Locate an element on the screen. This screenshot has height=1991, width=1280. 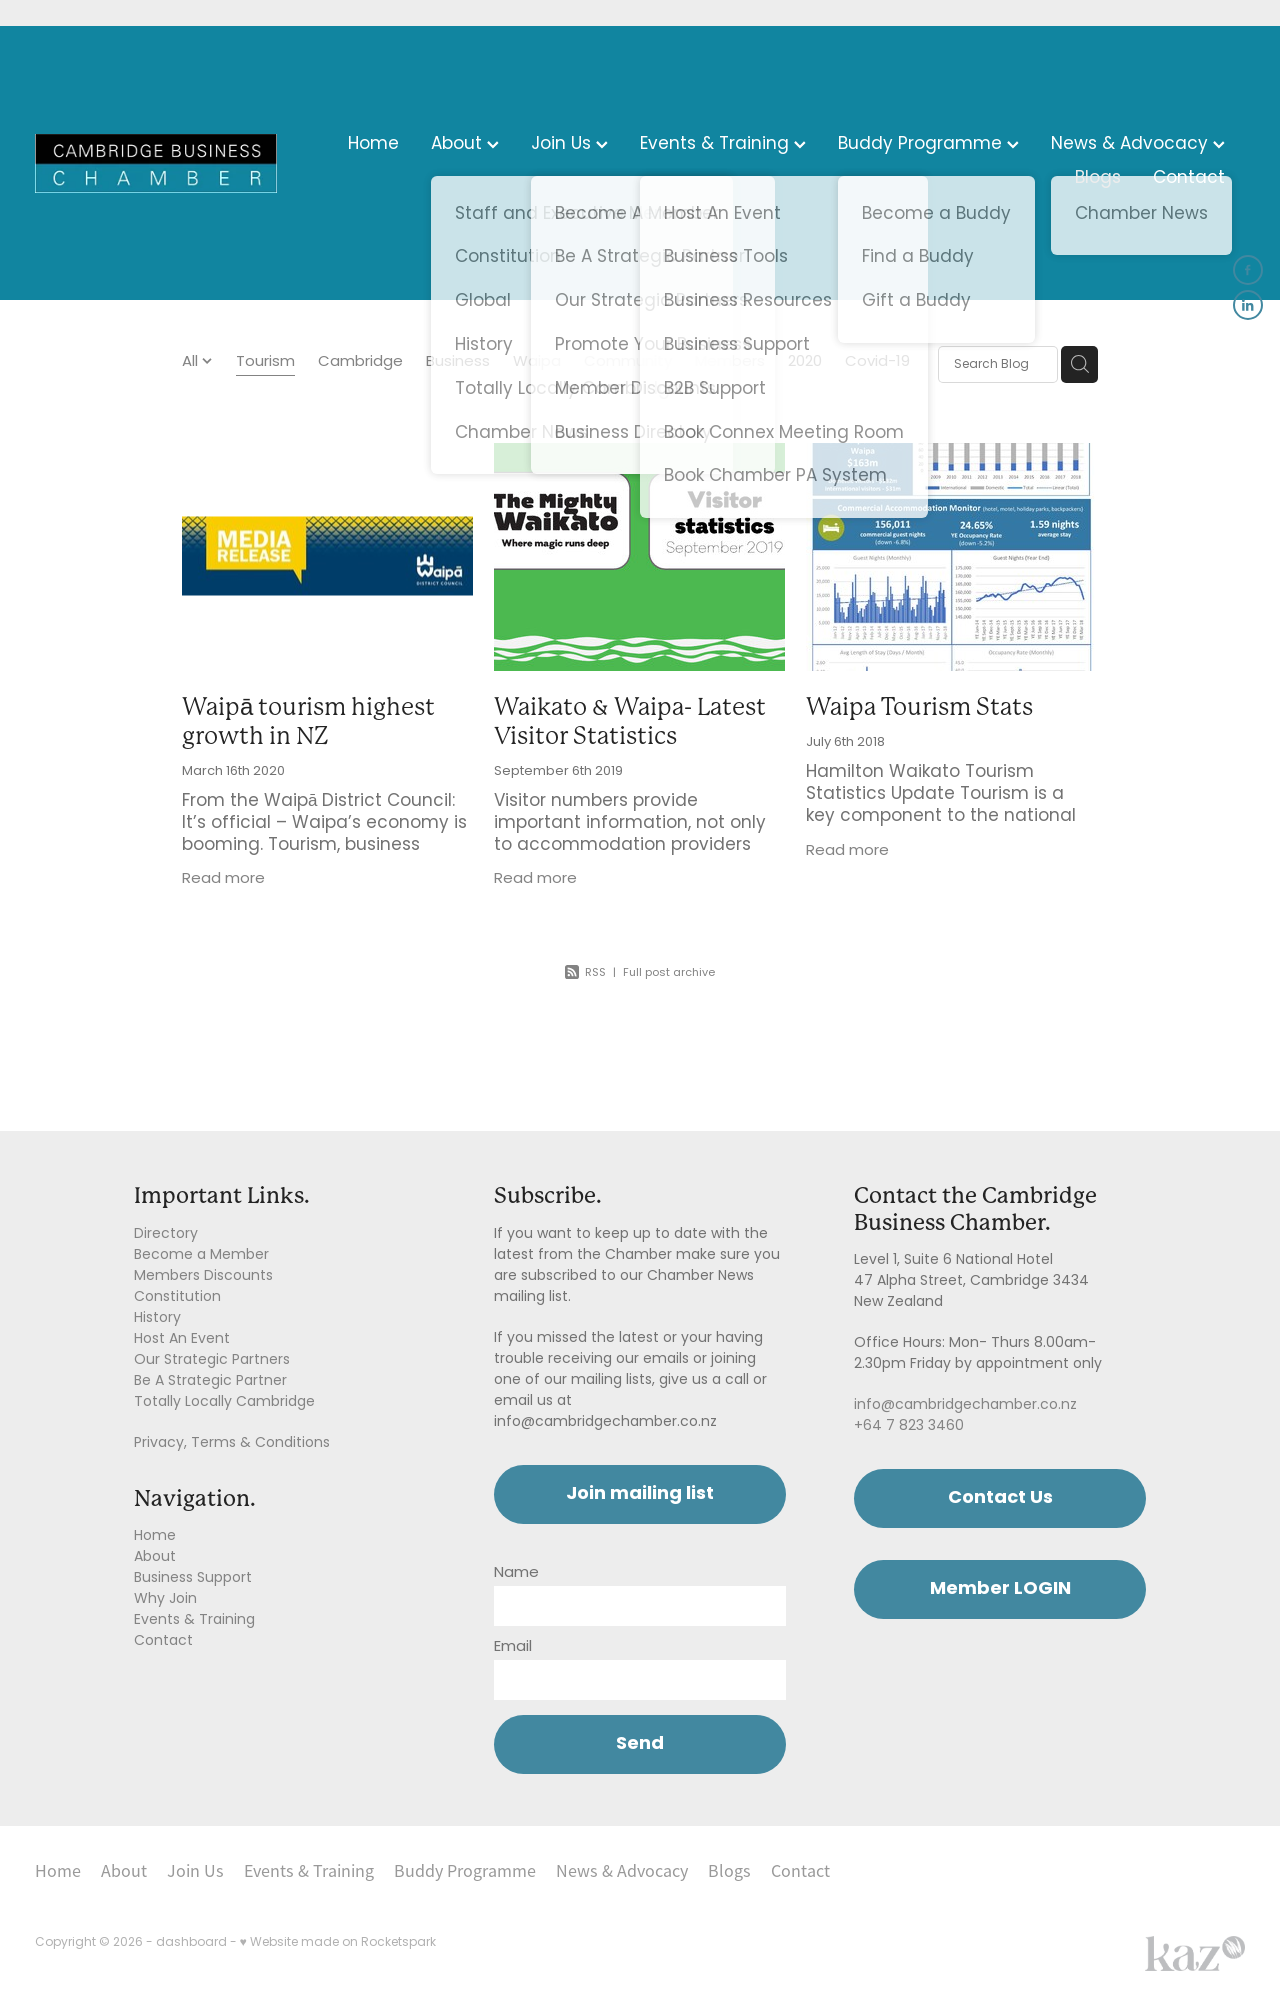
Business Support is located at coordinates (193, 1578).